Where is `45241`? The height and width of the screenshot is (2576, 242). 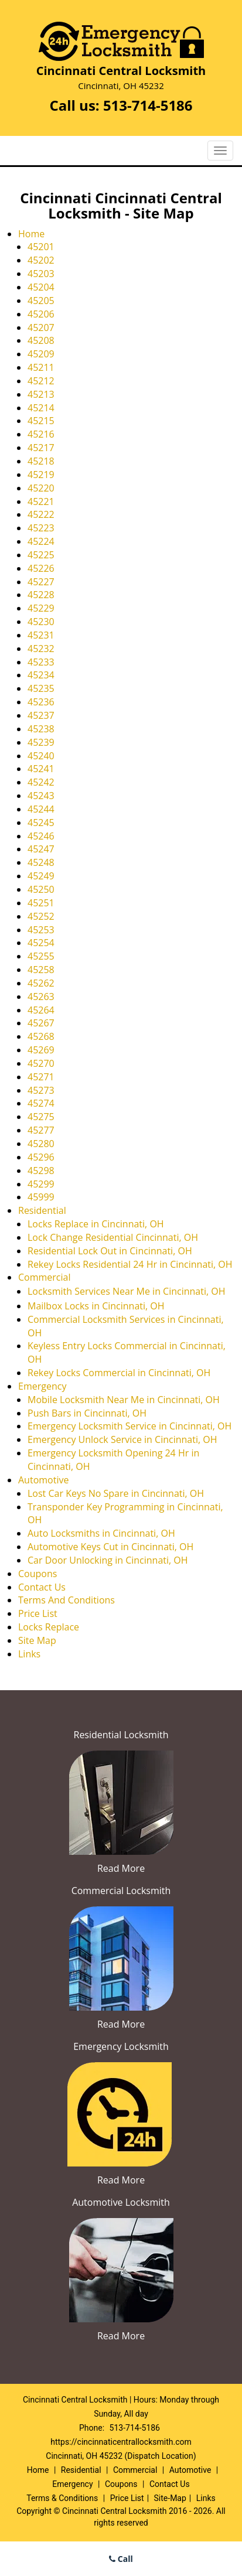 45241 is located at coordinates (41, 768).